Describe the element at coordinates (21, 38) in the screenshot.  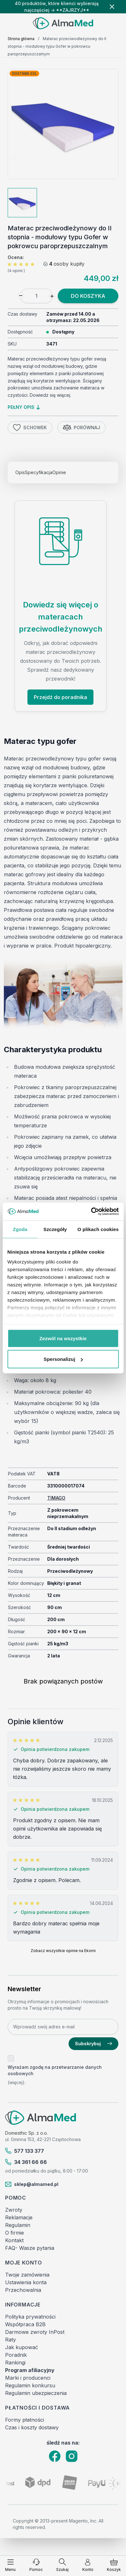
I see `Strona główna` at that location.